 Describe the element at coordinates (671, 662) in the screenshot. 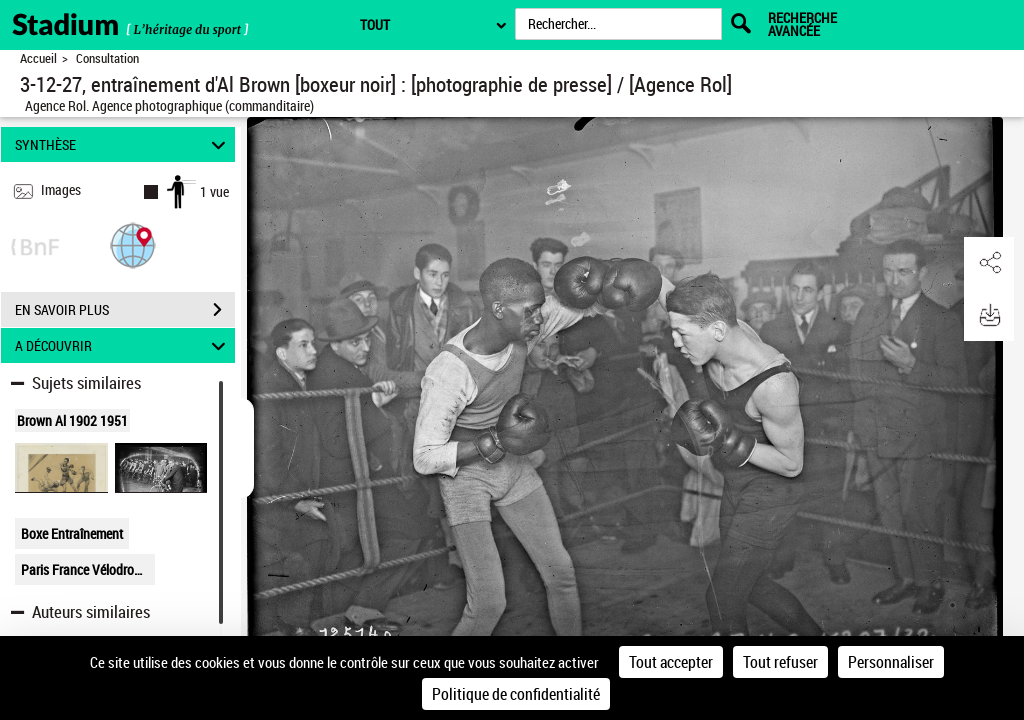

I see `Tout accepter [Cookies : Tout accepter]` at that location.